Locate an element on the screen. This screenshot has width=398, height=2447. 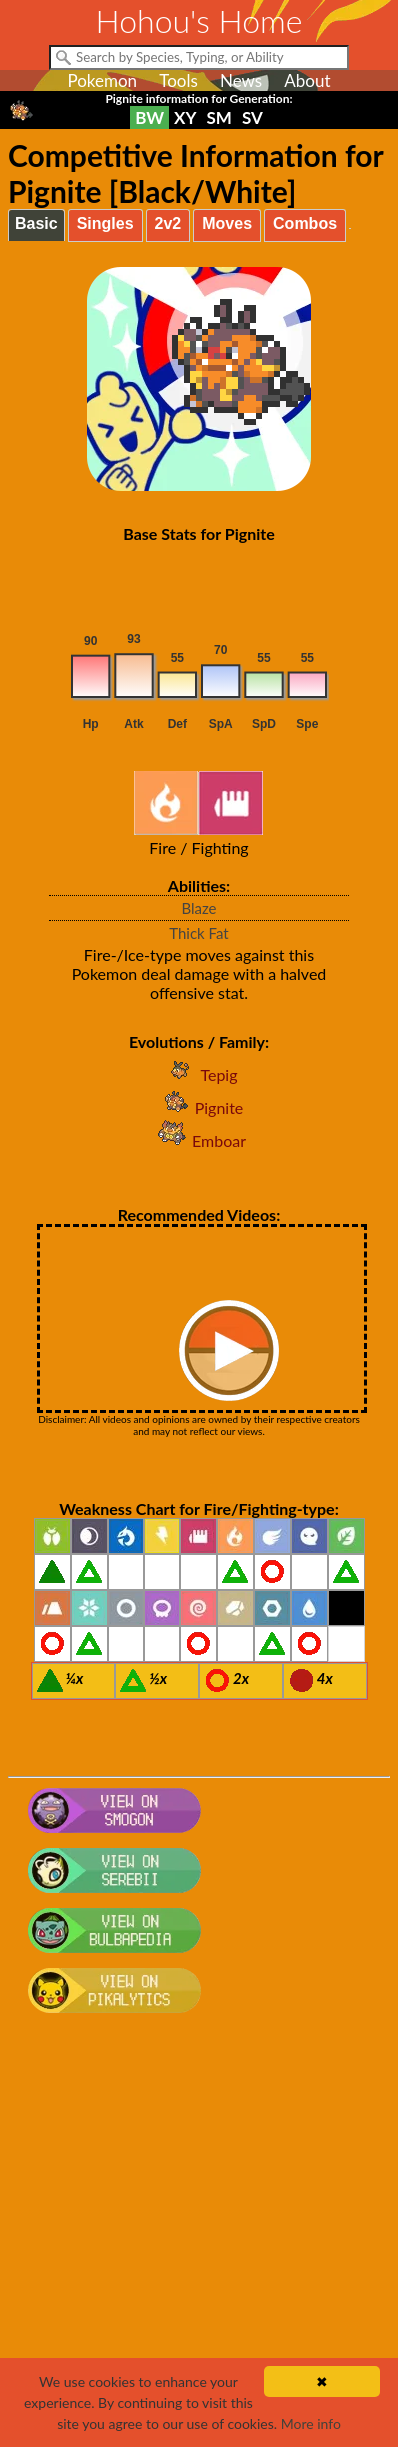
SV is located at coordinates (252, 117).